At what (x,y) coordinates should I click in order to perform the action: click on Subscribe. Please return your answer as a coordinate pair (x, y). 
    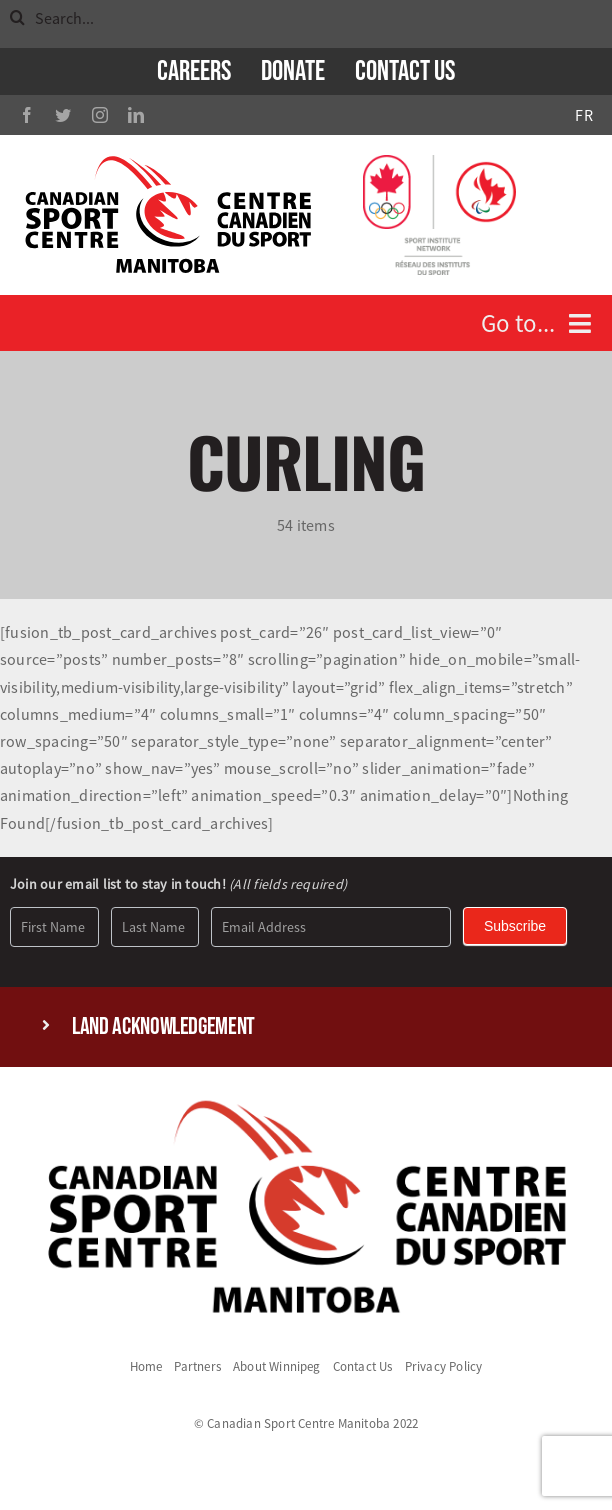
    Looking at the image, I should click on (515, 926).